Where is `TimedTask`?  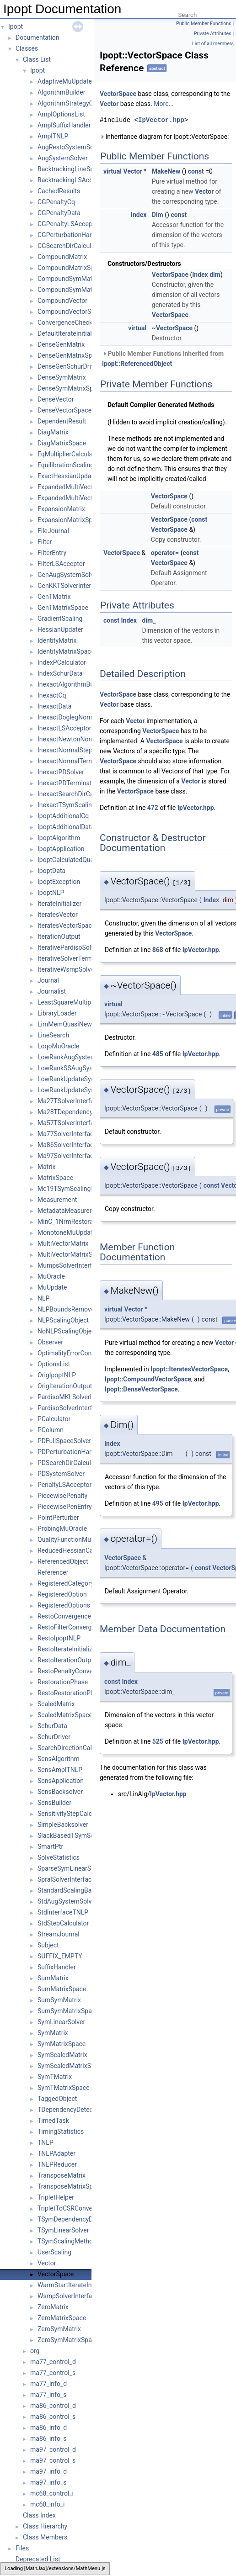
TimedTask is located at coordinates (53, 2120).